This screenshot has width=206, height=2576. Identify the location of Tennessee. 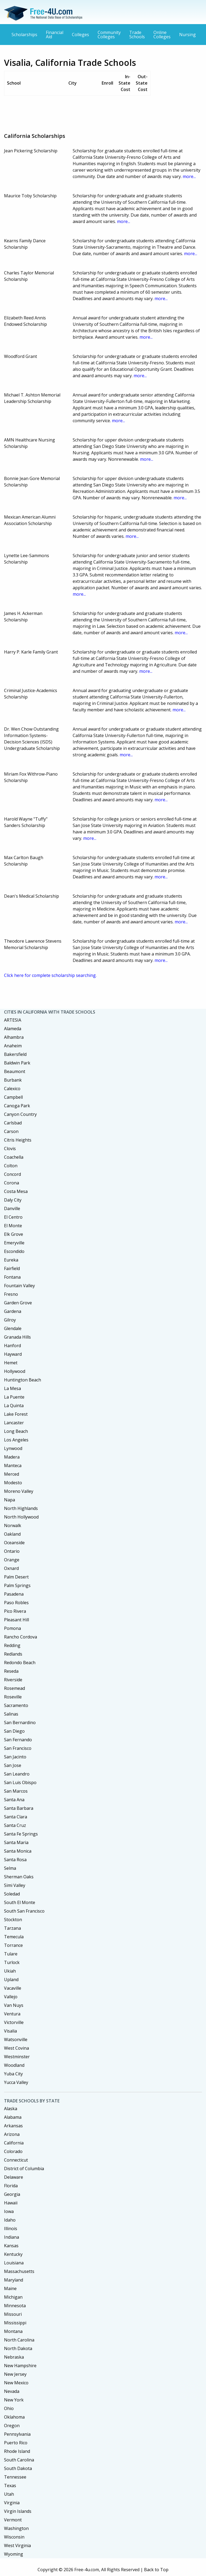
(15, 2477).